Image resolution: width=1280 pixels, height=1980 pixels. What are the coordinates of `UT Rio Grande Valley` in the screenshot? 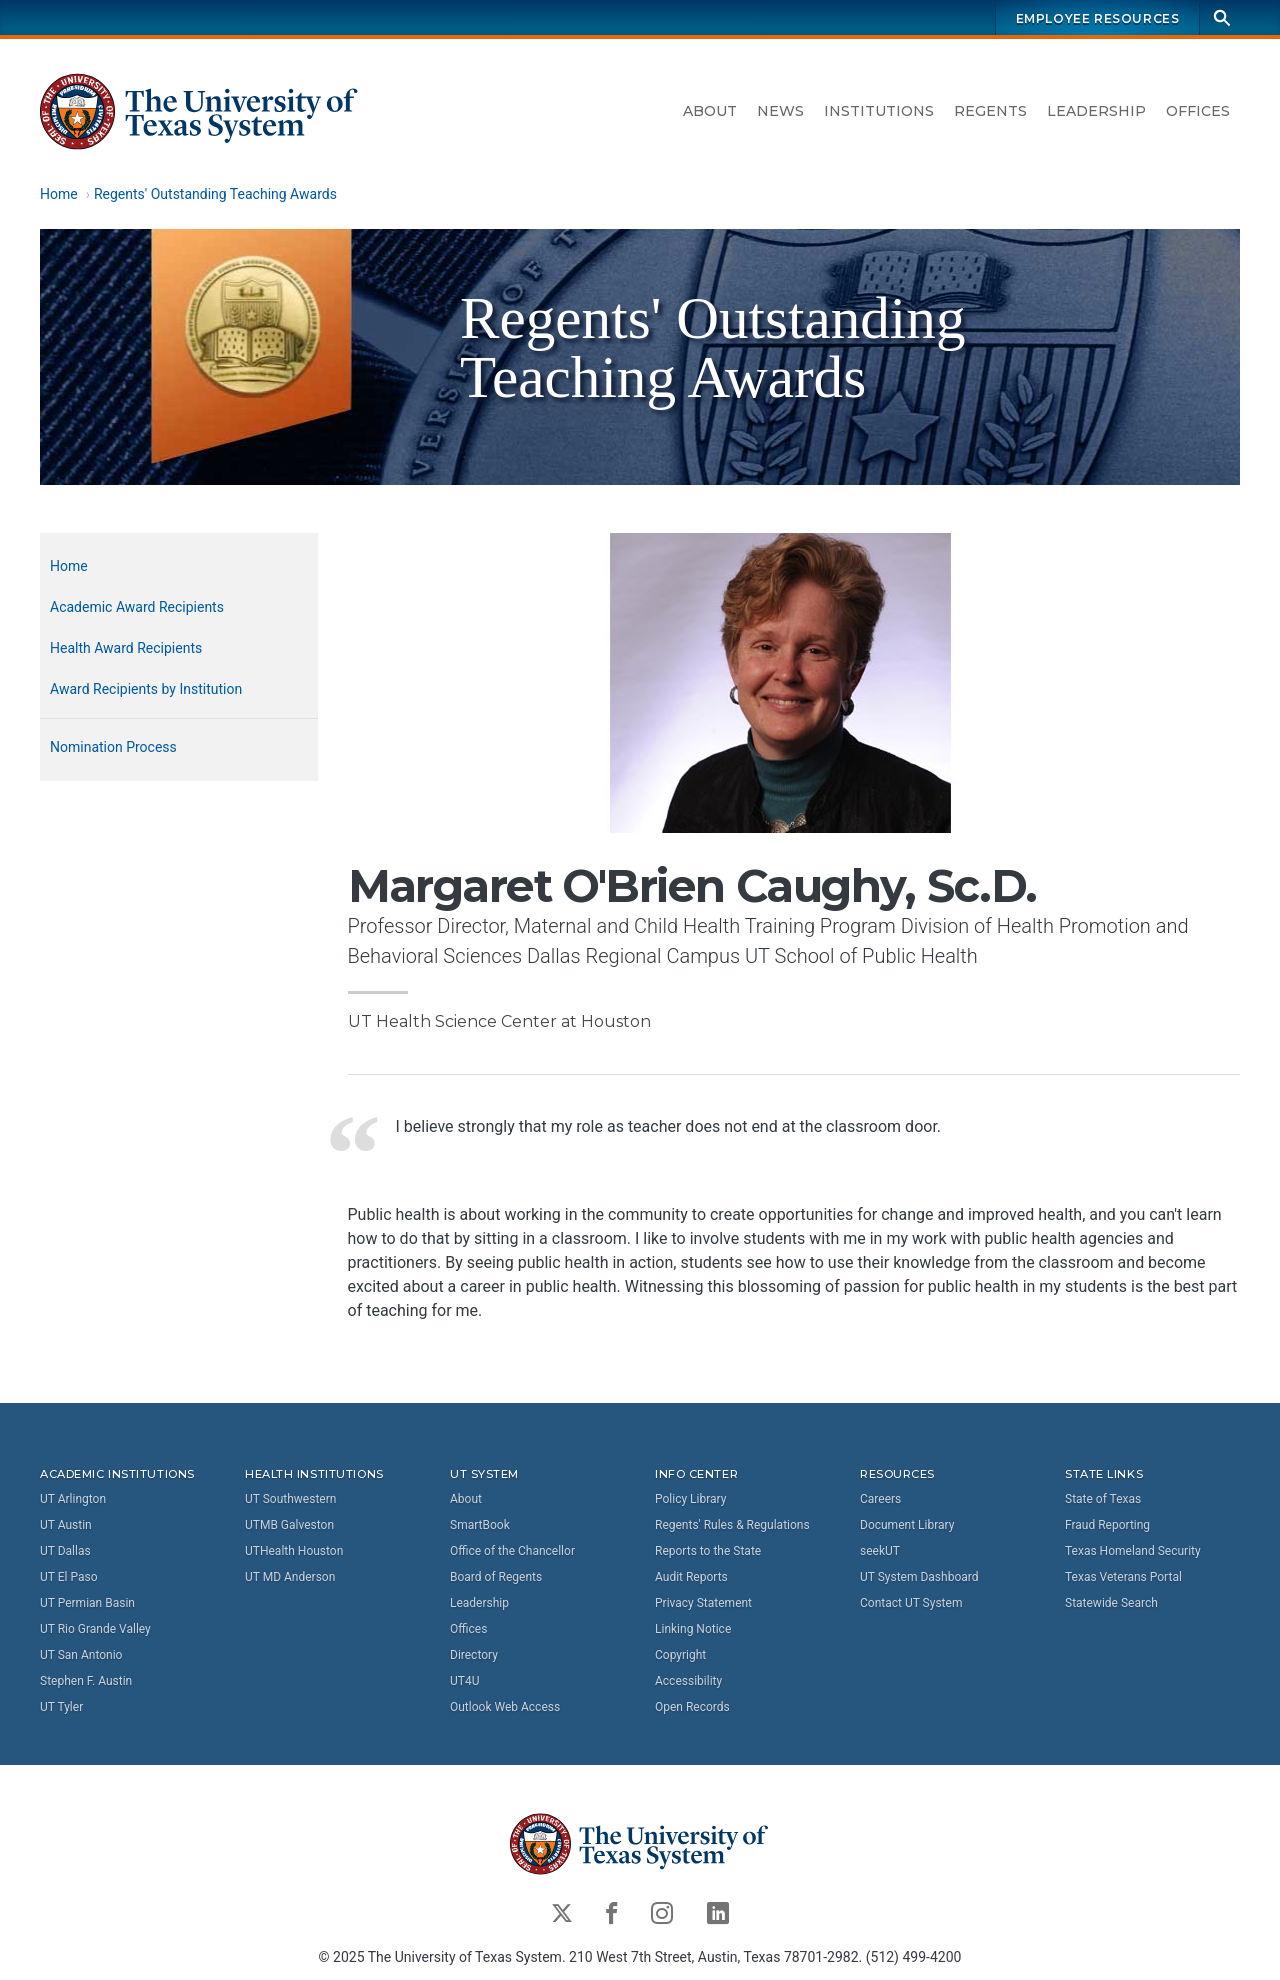 It's located at (95, 1629).